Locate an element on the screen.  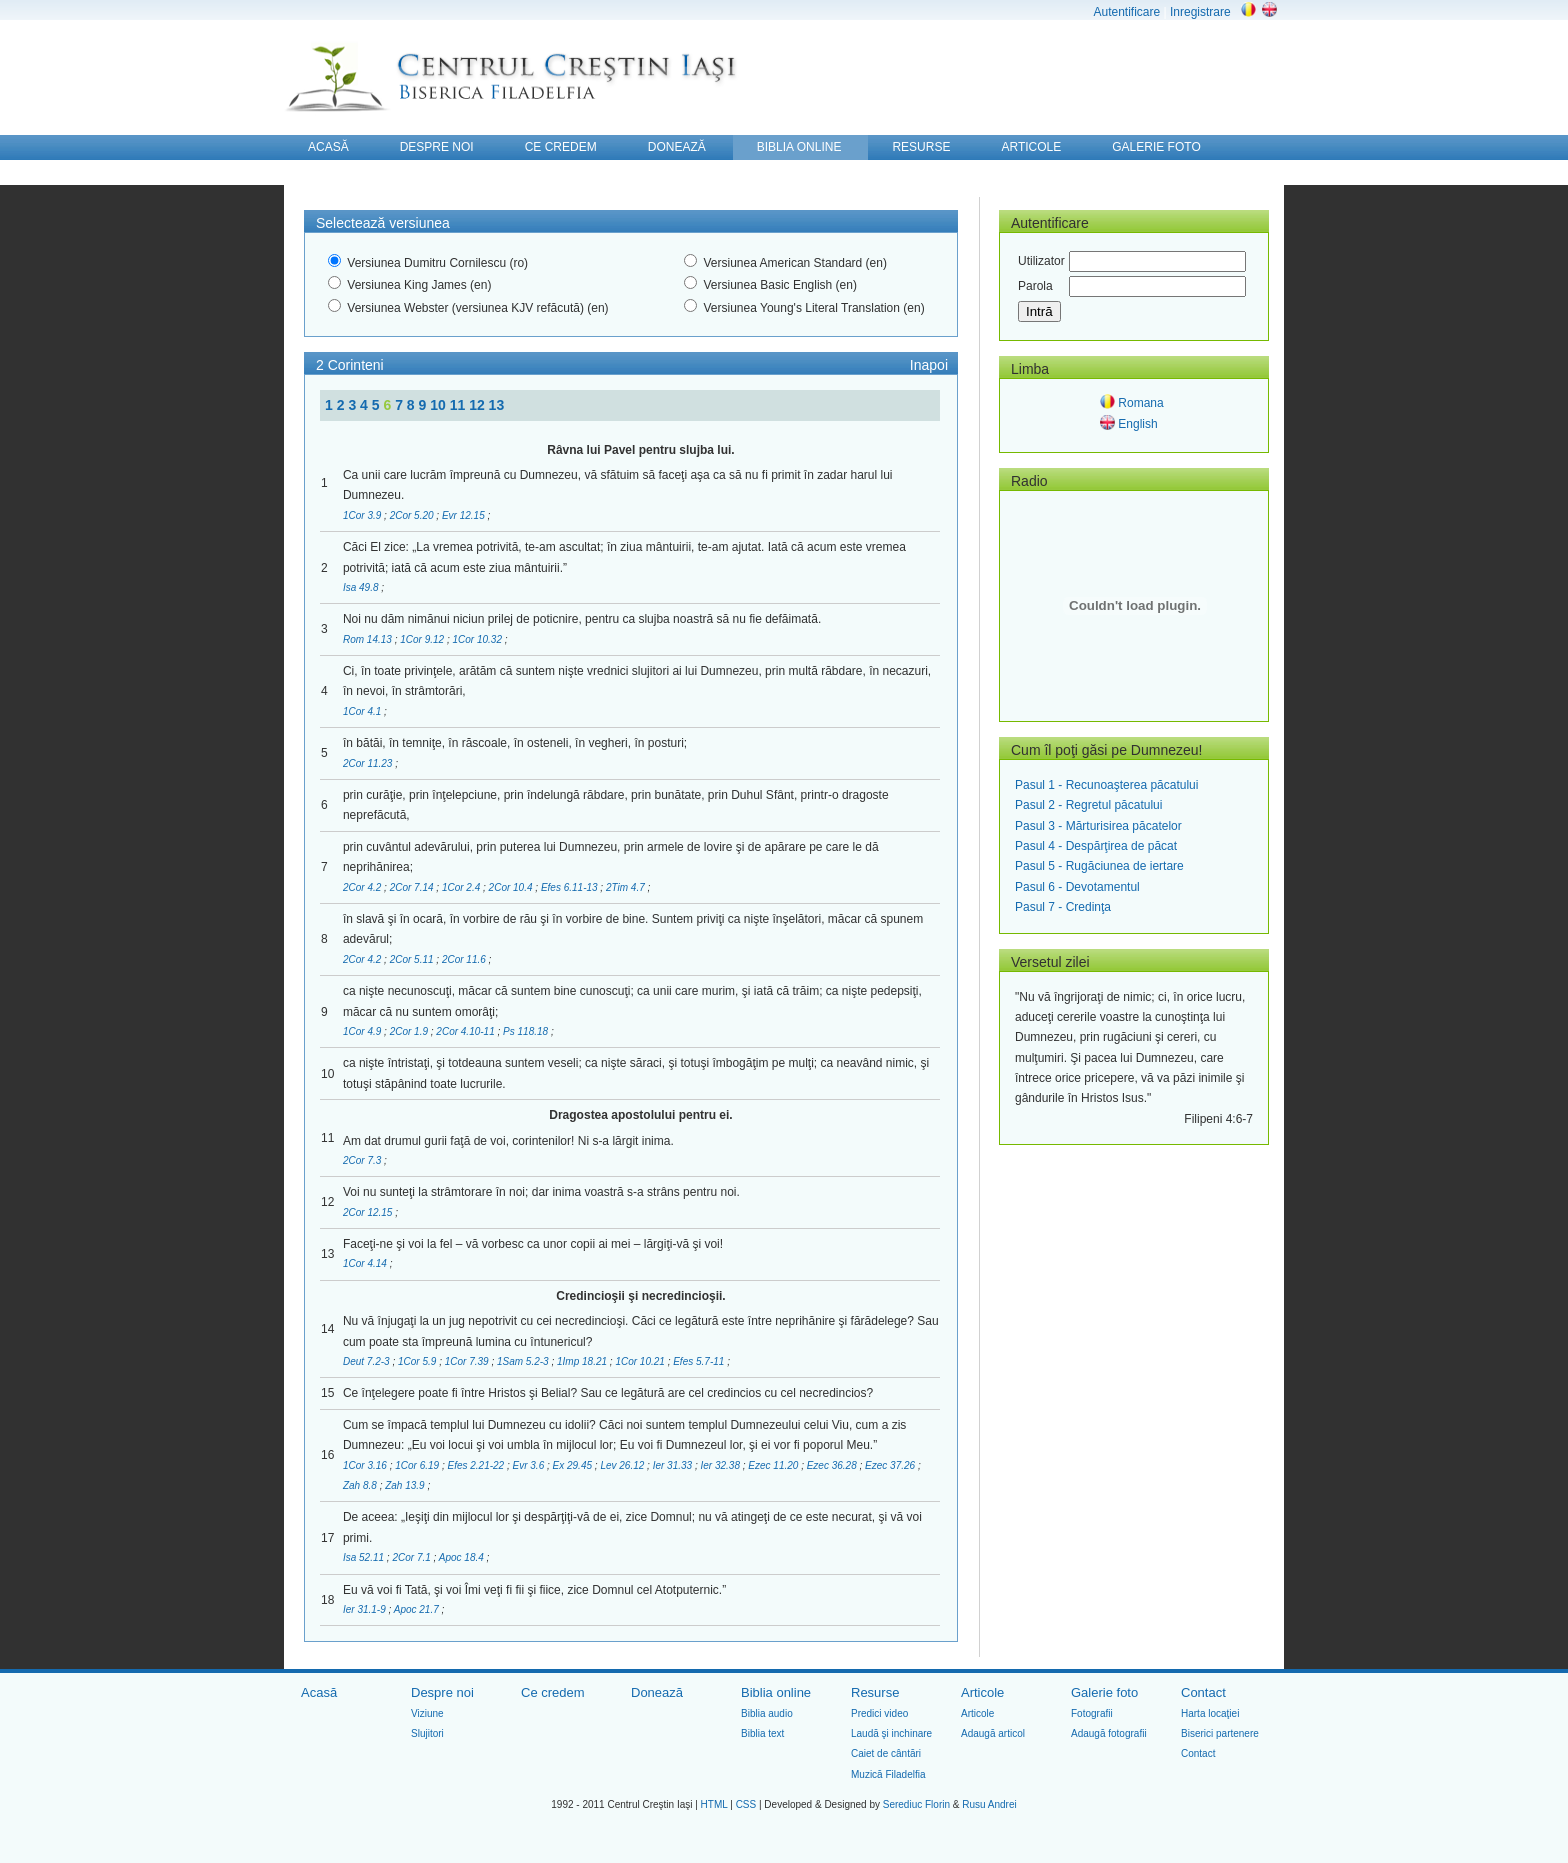
2Cor 5.11 is located at coordinates (413, 959).